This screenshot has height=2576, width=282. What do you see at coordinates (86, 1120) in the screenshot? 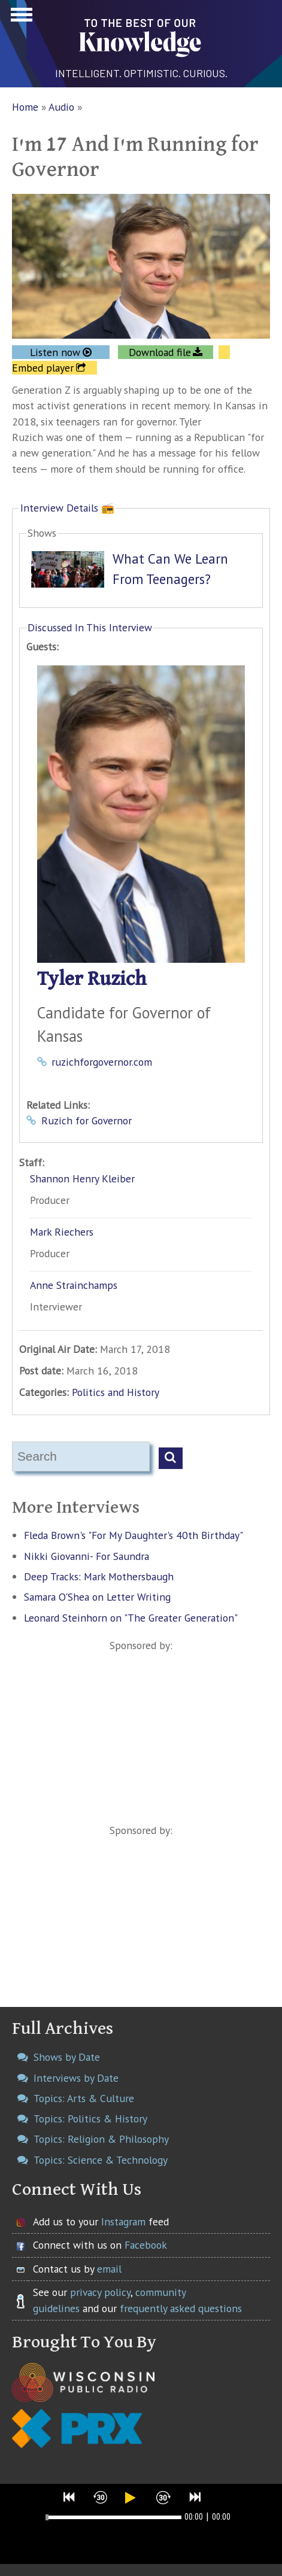
I see `Ruzich for Governor` at bounding box center [86, 1120].